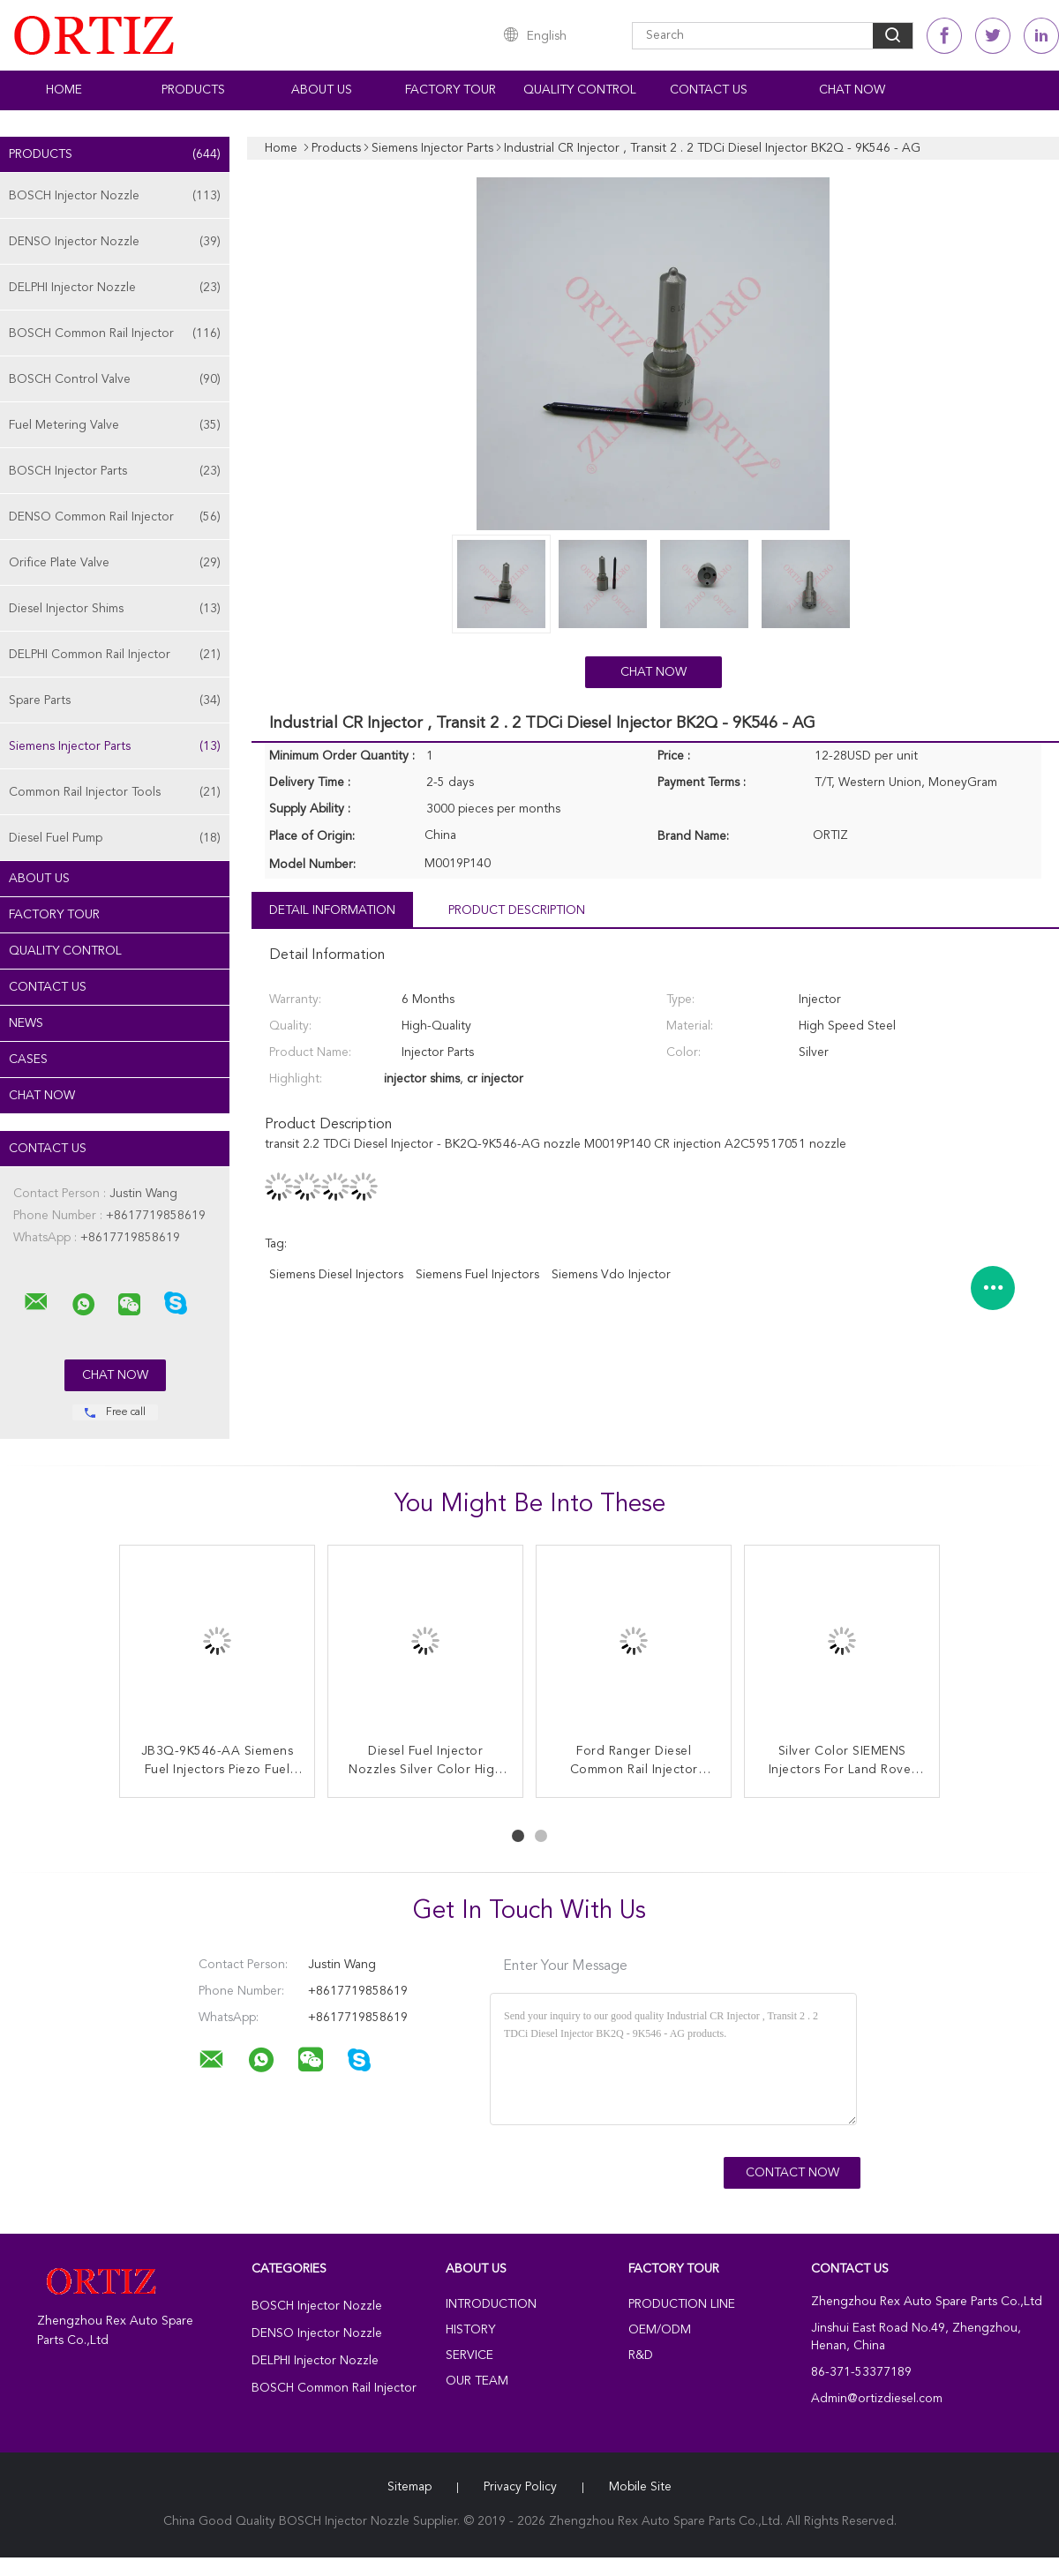  Describe the element at coordinates (115, 242) in the screenshot. I see `DENSO Injector Nozzle` at that location.